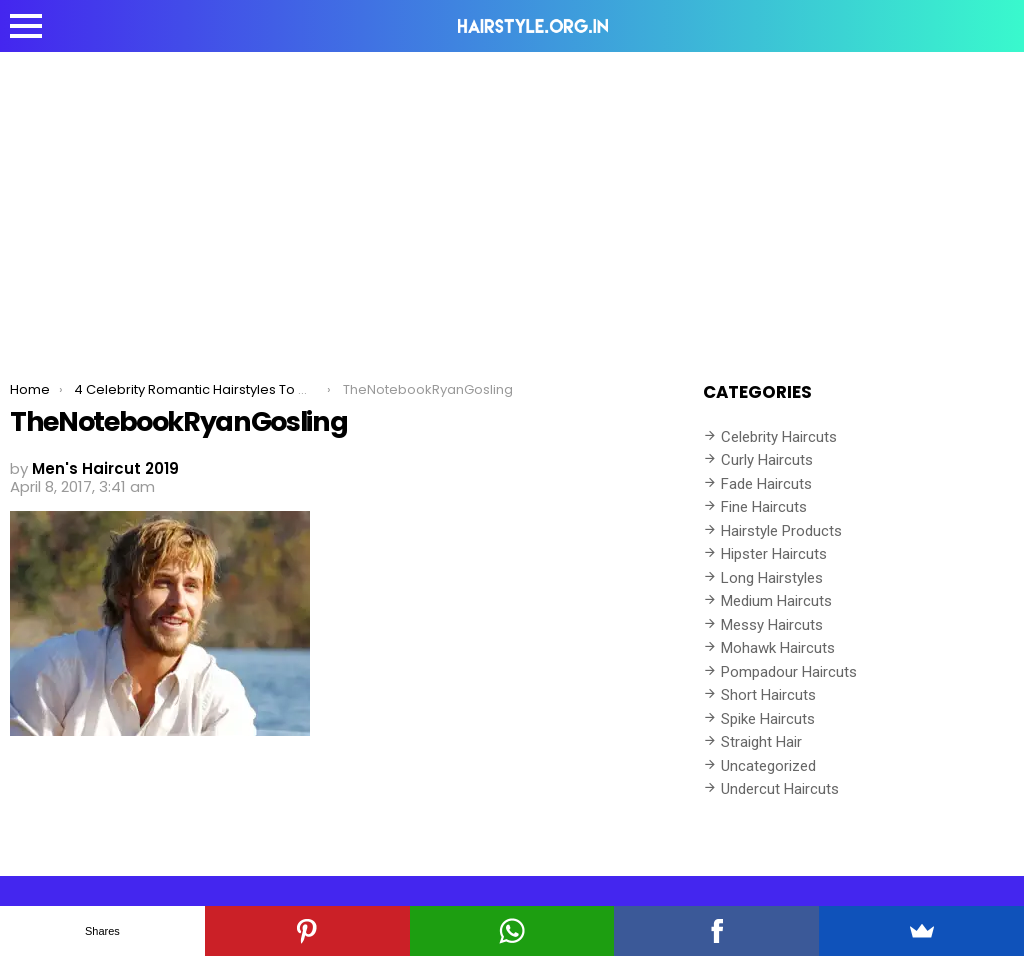  What do you see at coordinates (789, 672) in the screenshot?
I see `Pompadour Haircuts` at bounding box center [789, 672].